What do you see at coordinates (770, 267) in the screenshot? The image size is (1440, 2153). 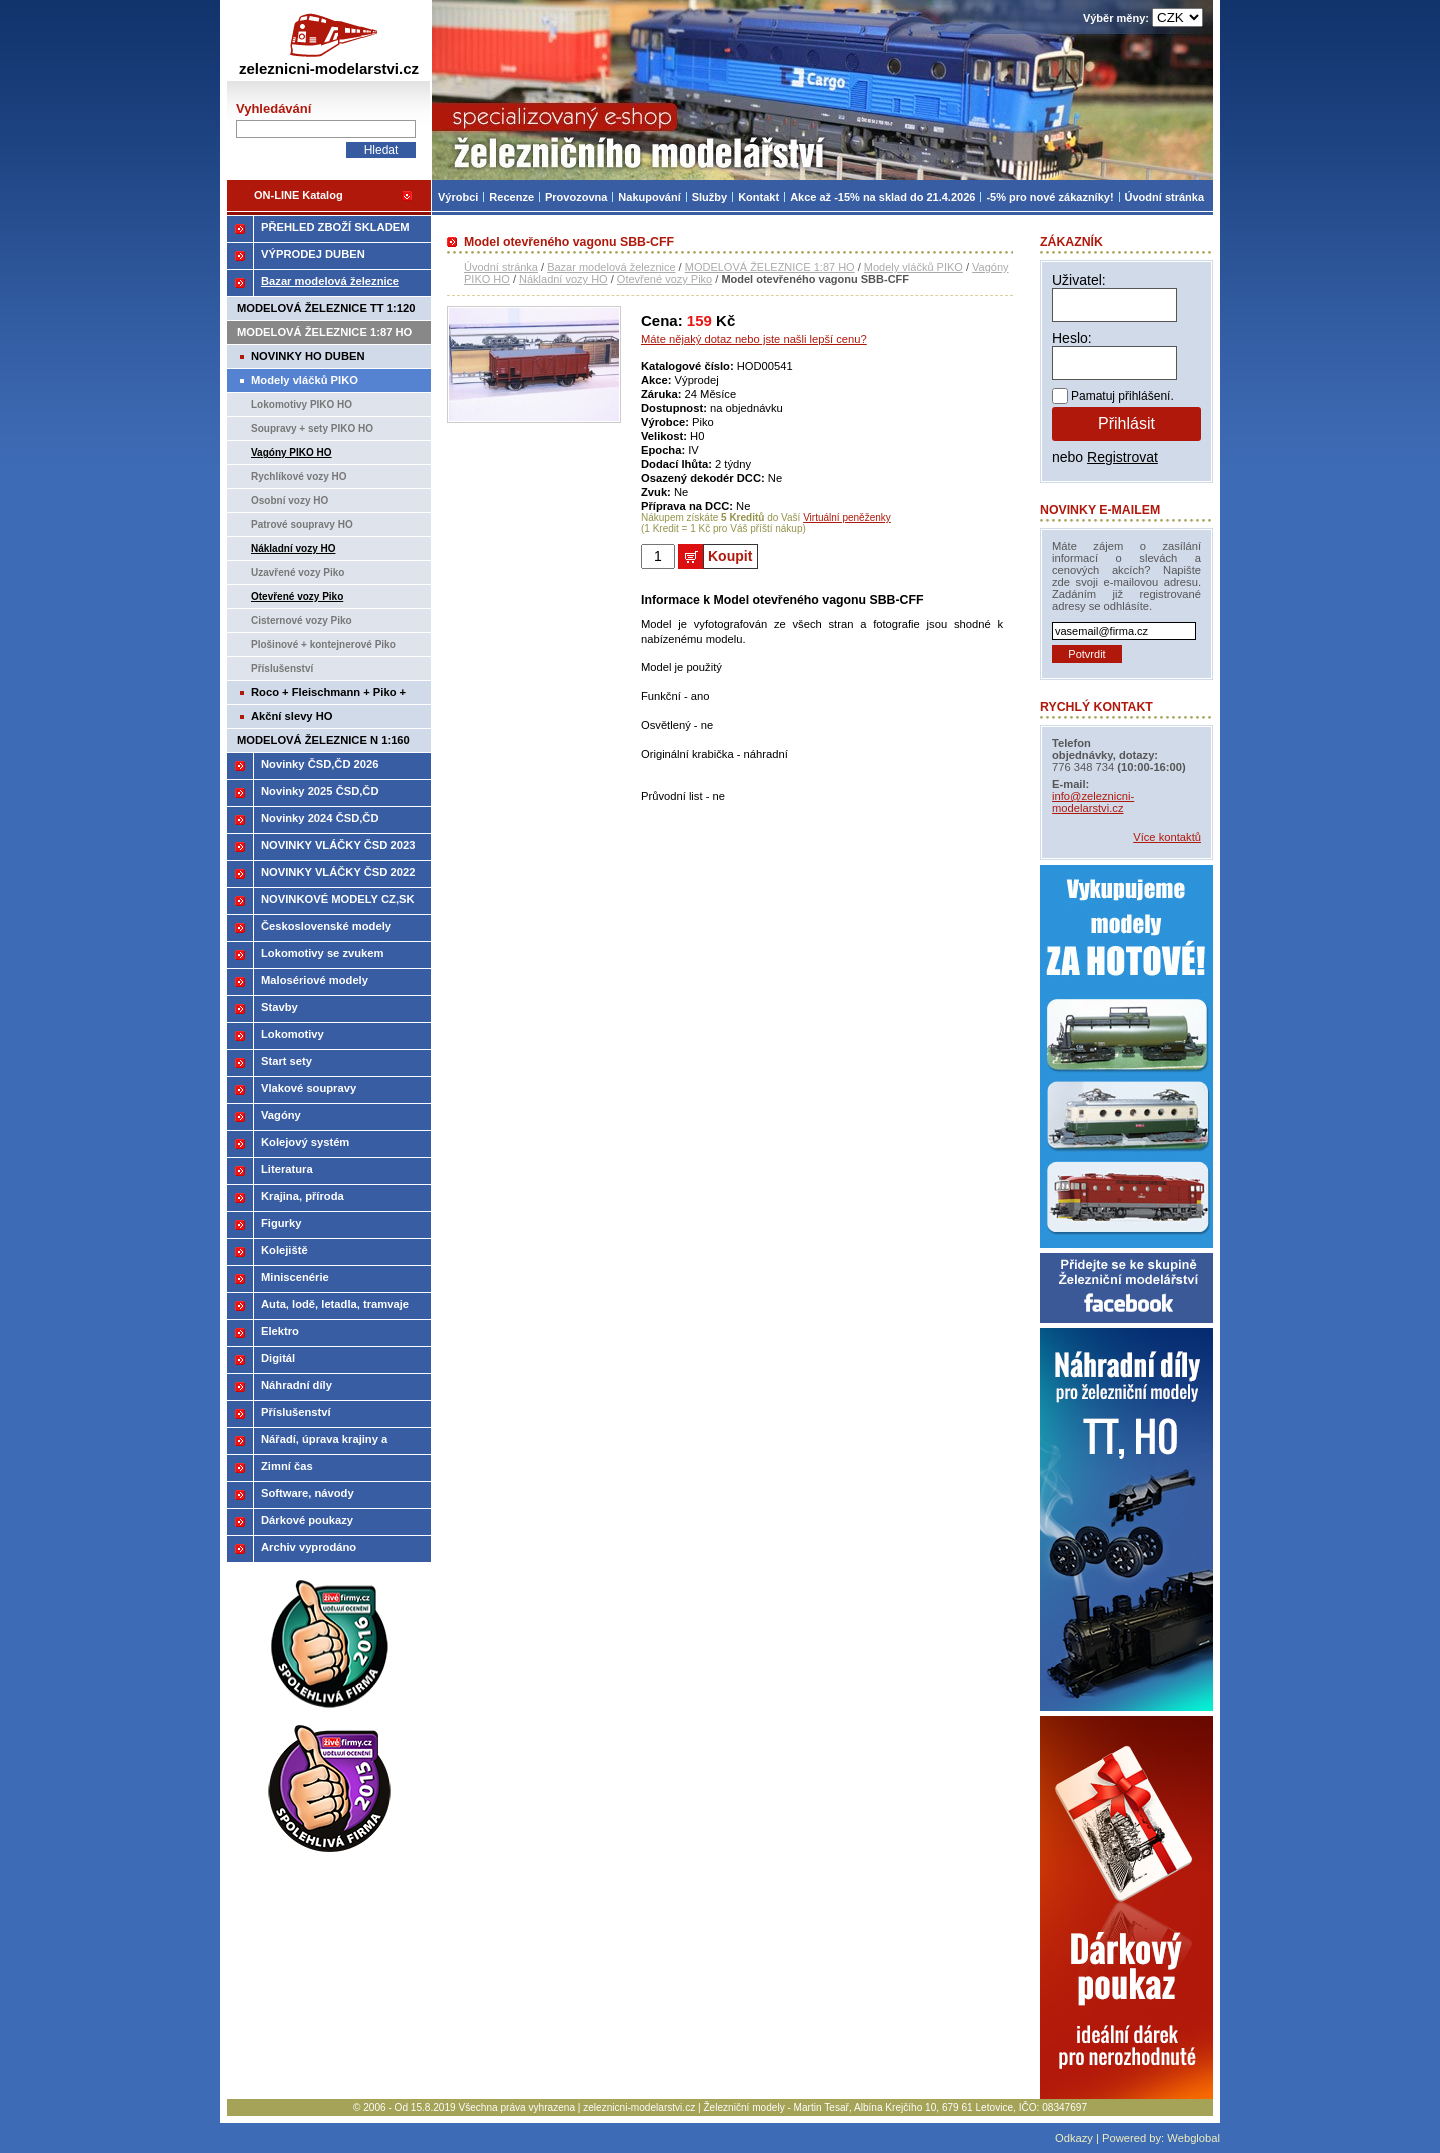 I see `MODELOVÁ ŽELEZNICE 1:87 HO` at bounding box center [770, 267].